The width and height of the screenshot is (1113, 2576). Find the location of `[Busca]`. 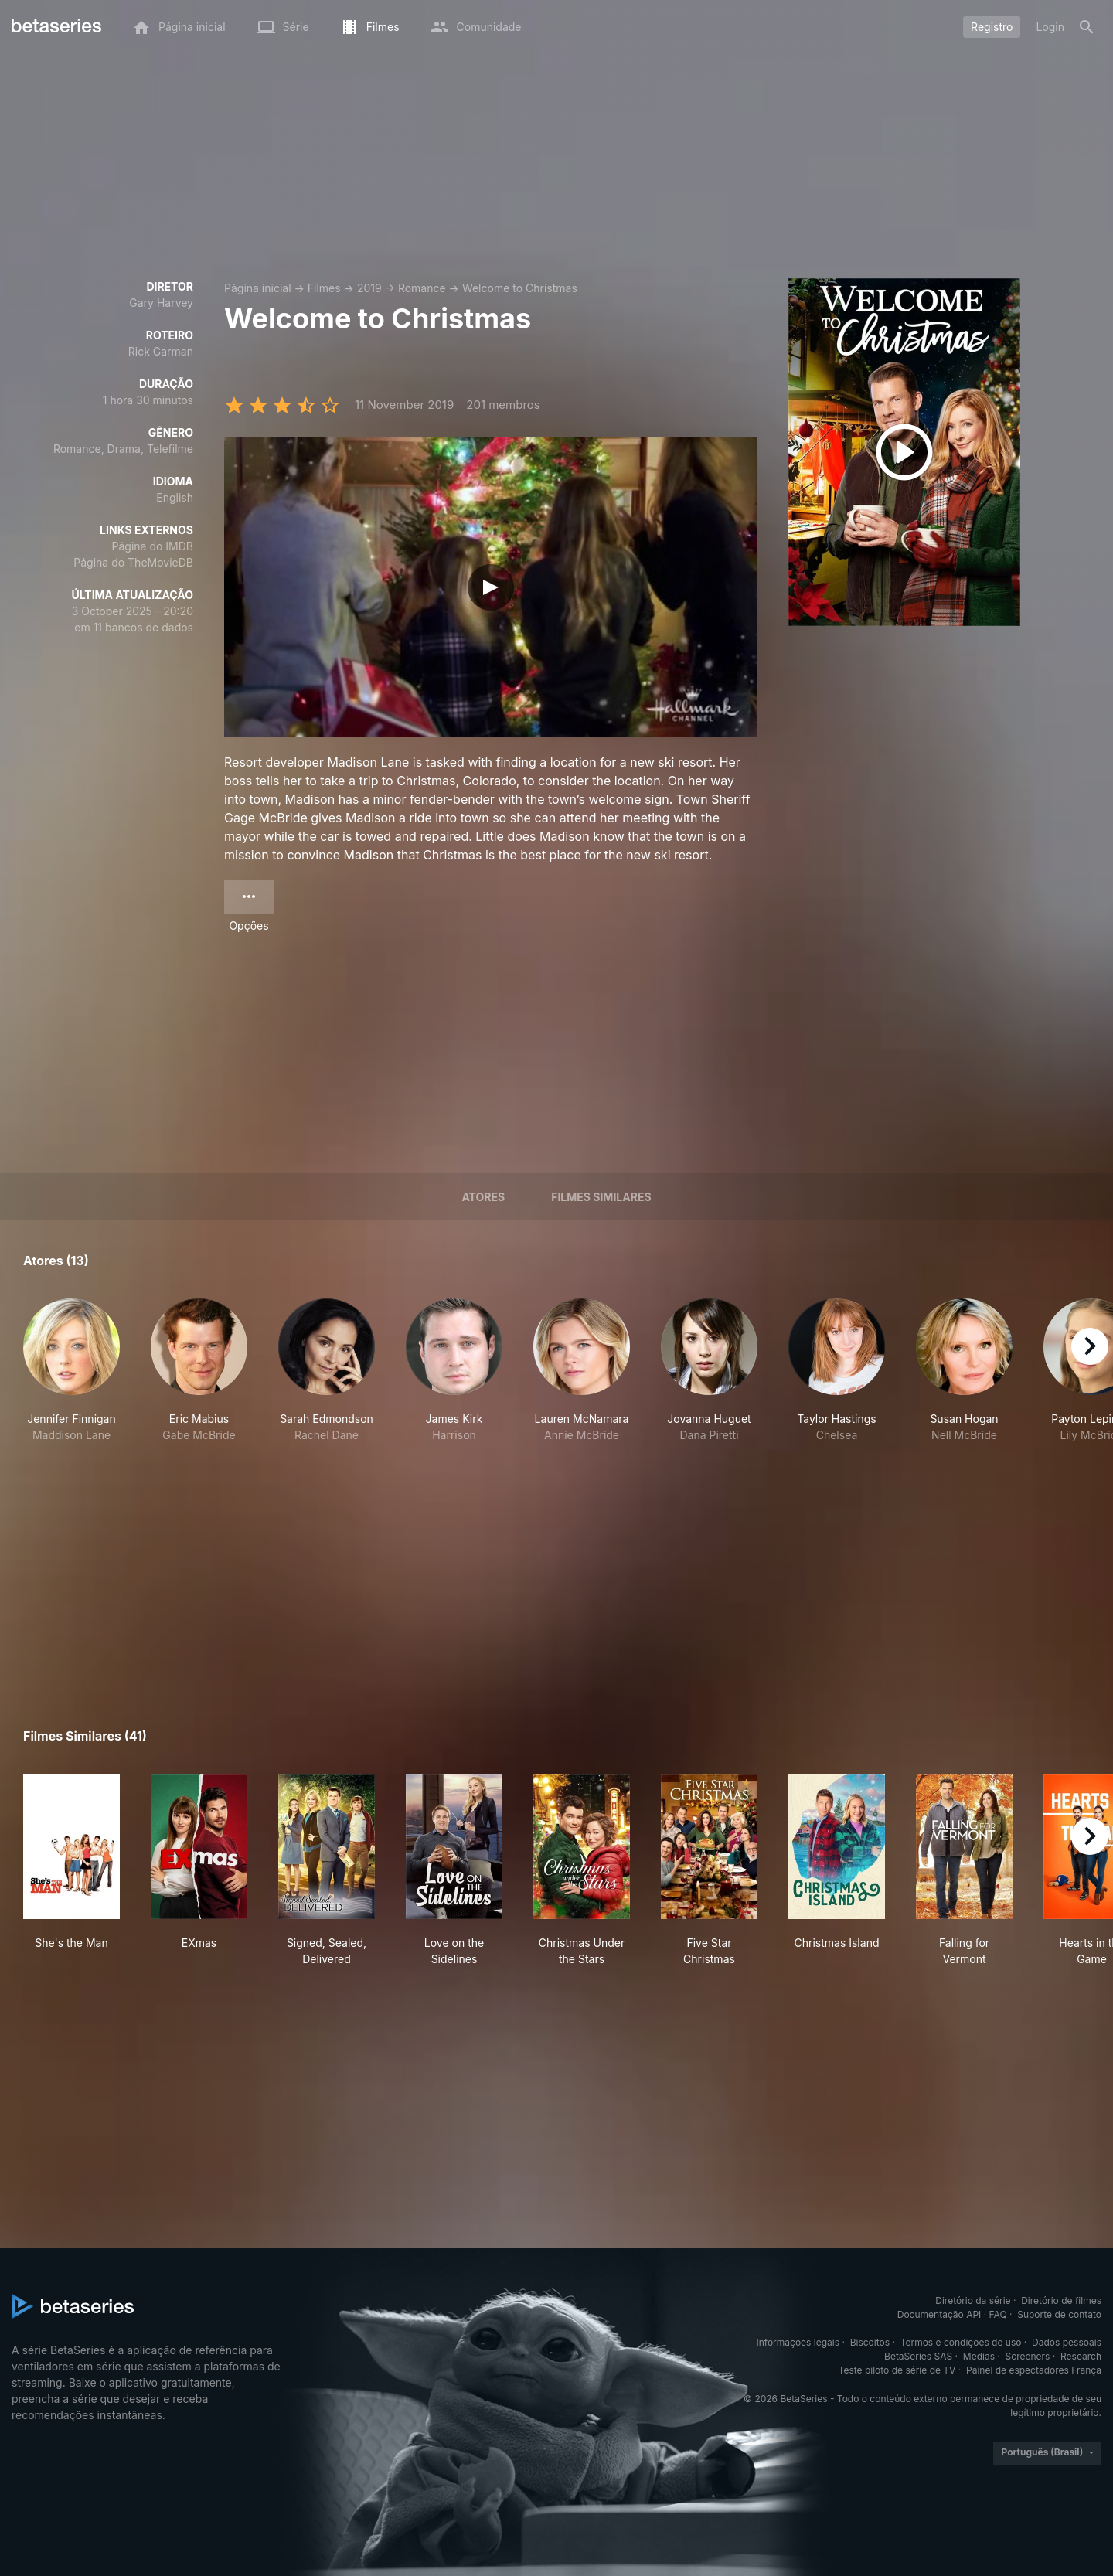

[Busca] is located at coordinates (1086, 27).